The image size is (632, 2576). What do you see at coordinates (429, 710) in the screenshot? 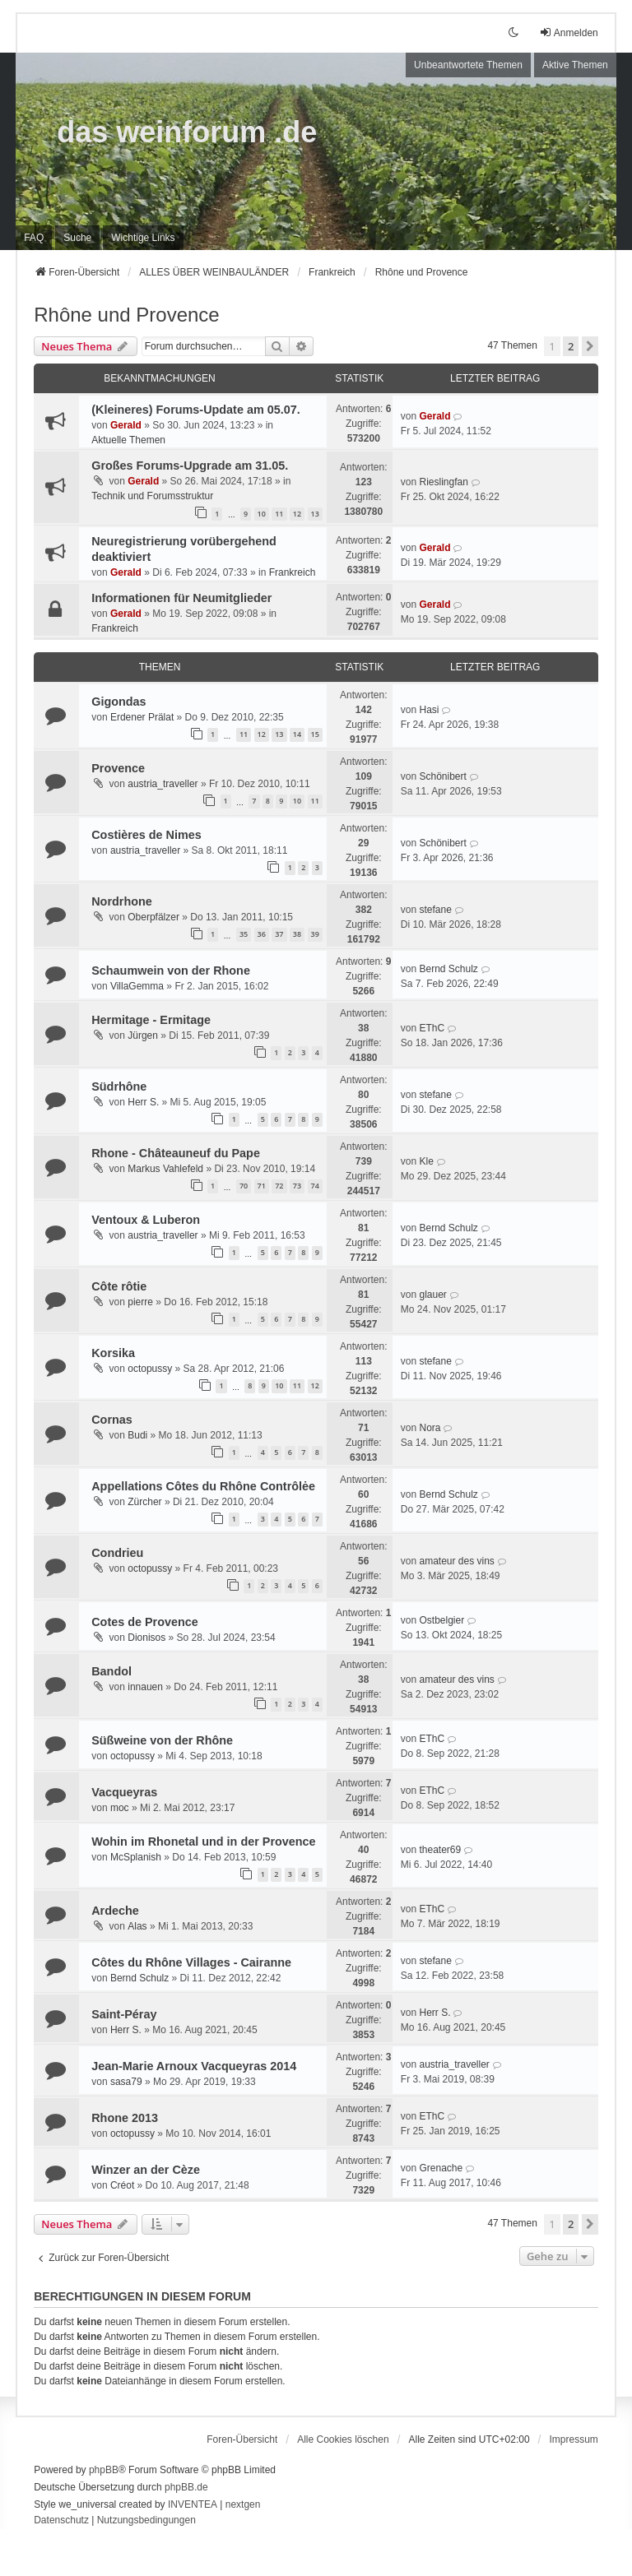
I see `Hasi` at bounding box center [429, 710].